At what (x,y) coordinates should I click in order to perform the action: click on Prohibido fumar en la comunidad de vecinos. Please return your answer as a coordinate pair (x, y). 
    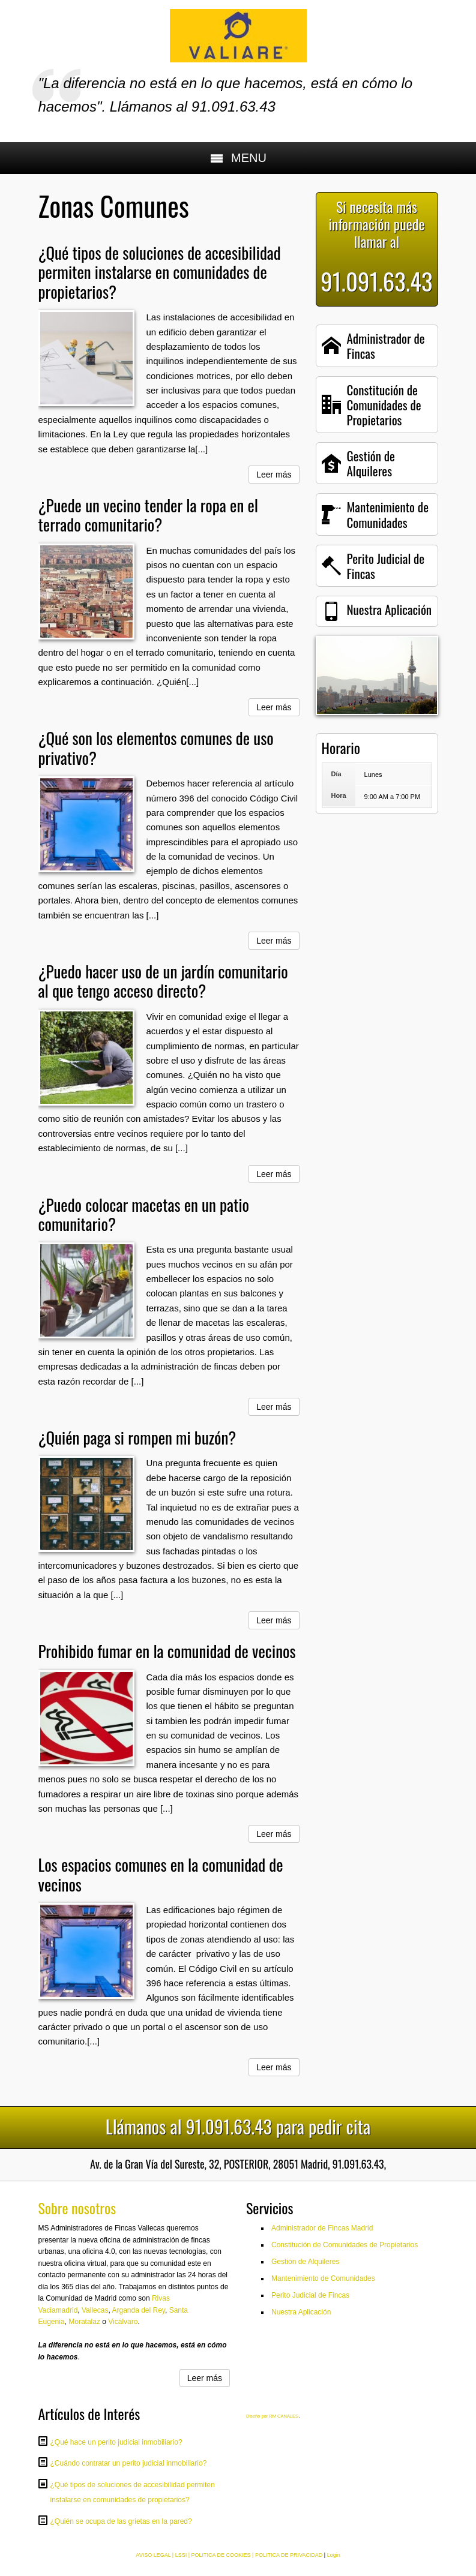
    Looking at the image, I should click on (167, 1651).